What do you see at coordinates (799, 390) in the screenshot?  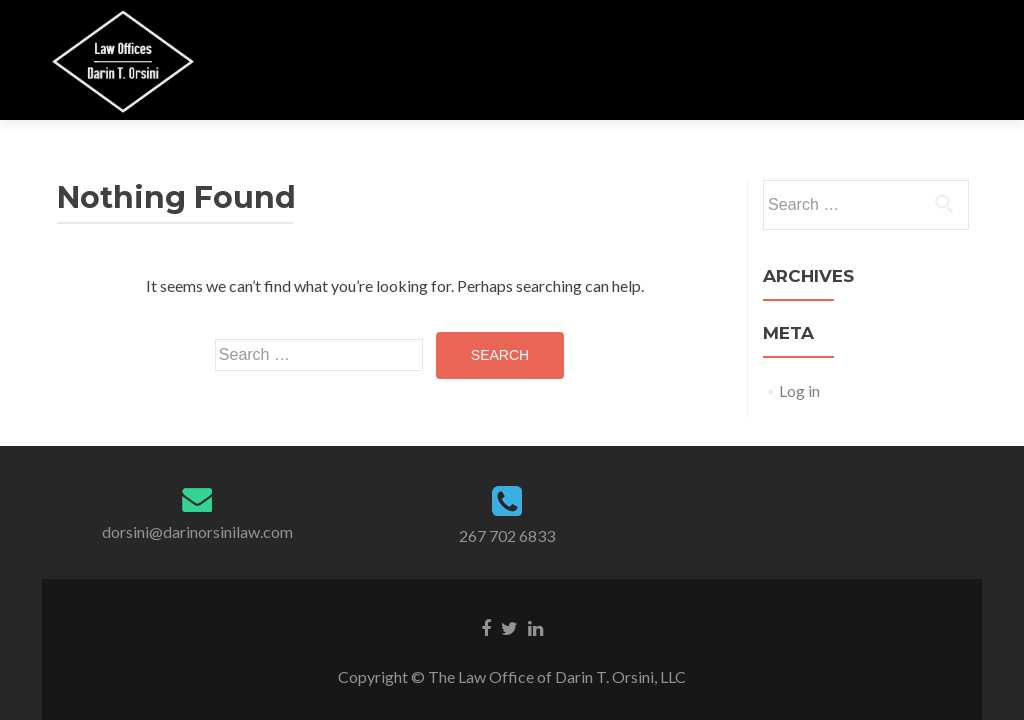 I see `Log in` at bounding box center [799, 390].